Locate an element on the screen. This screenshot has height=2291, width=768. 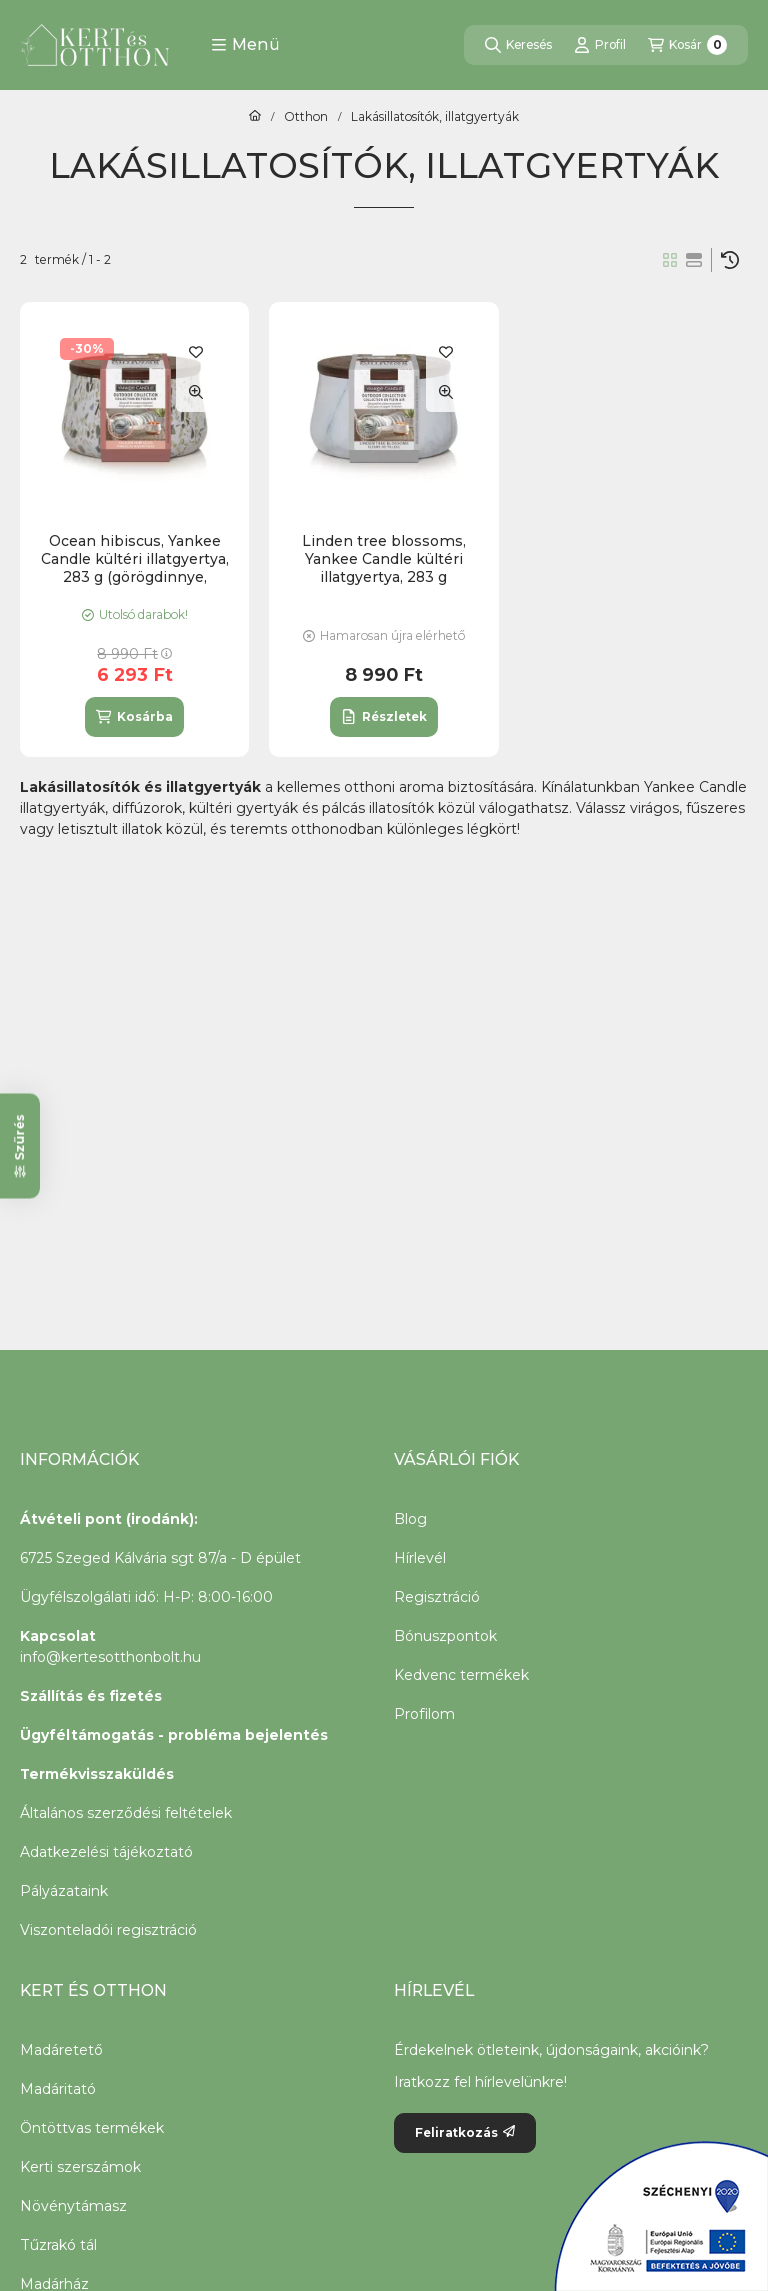
Otthon is located at coordinates (306, 117).